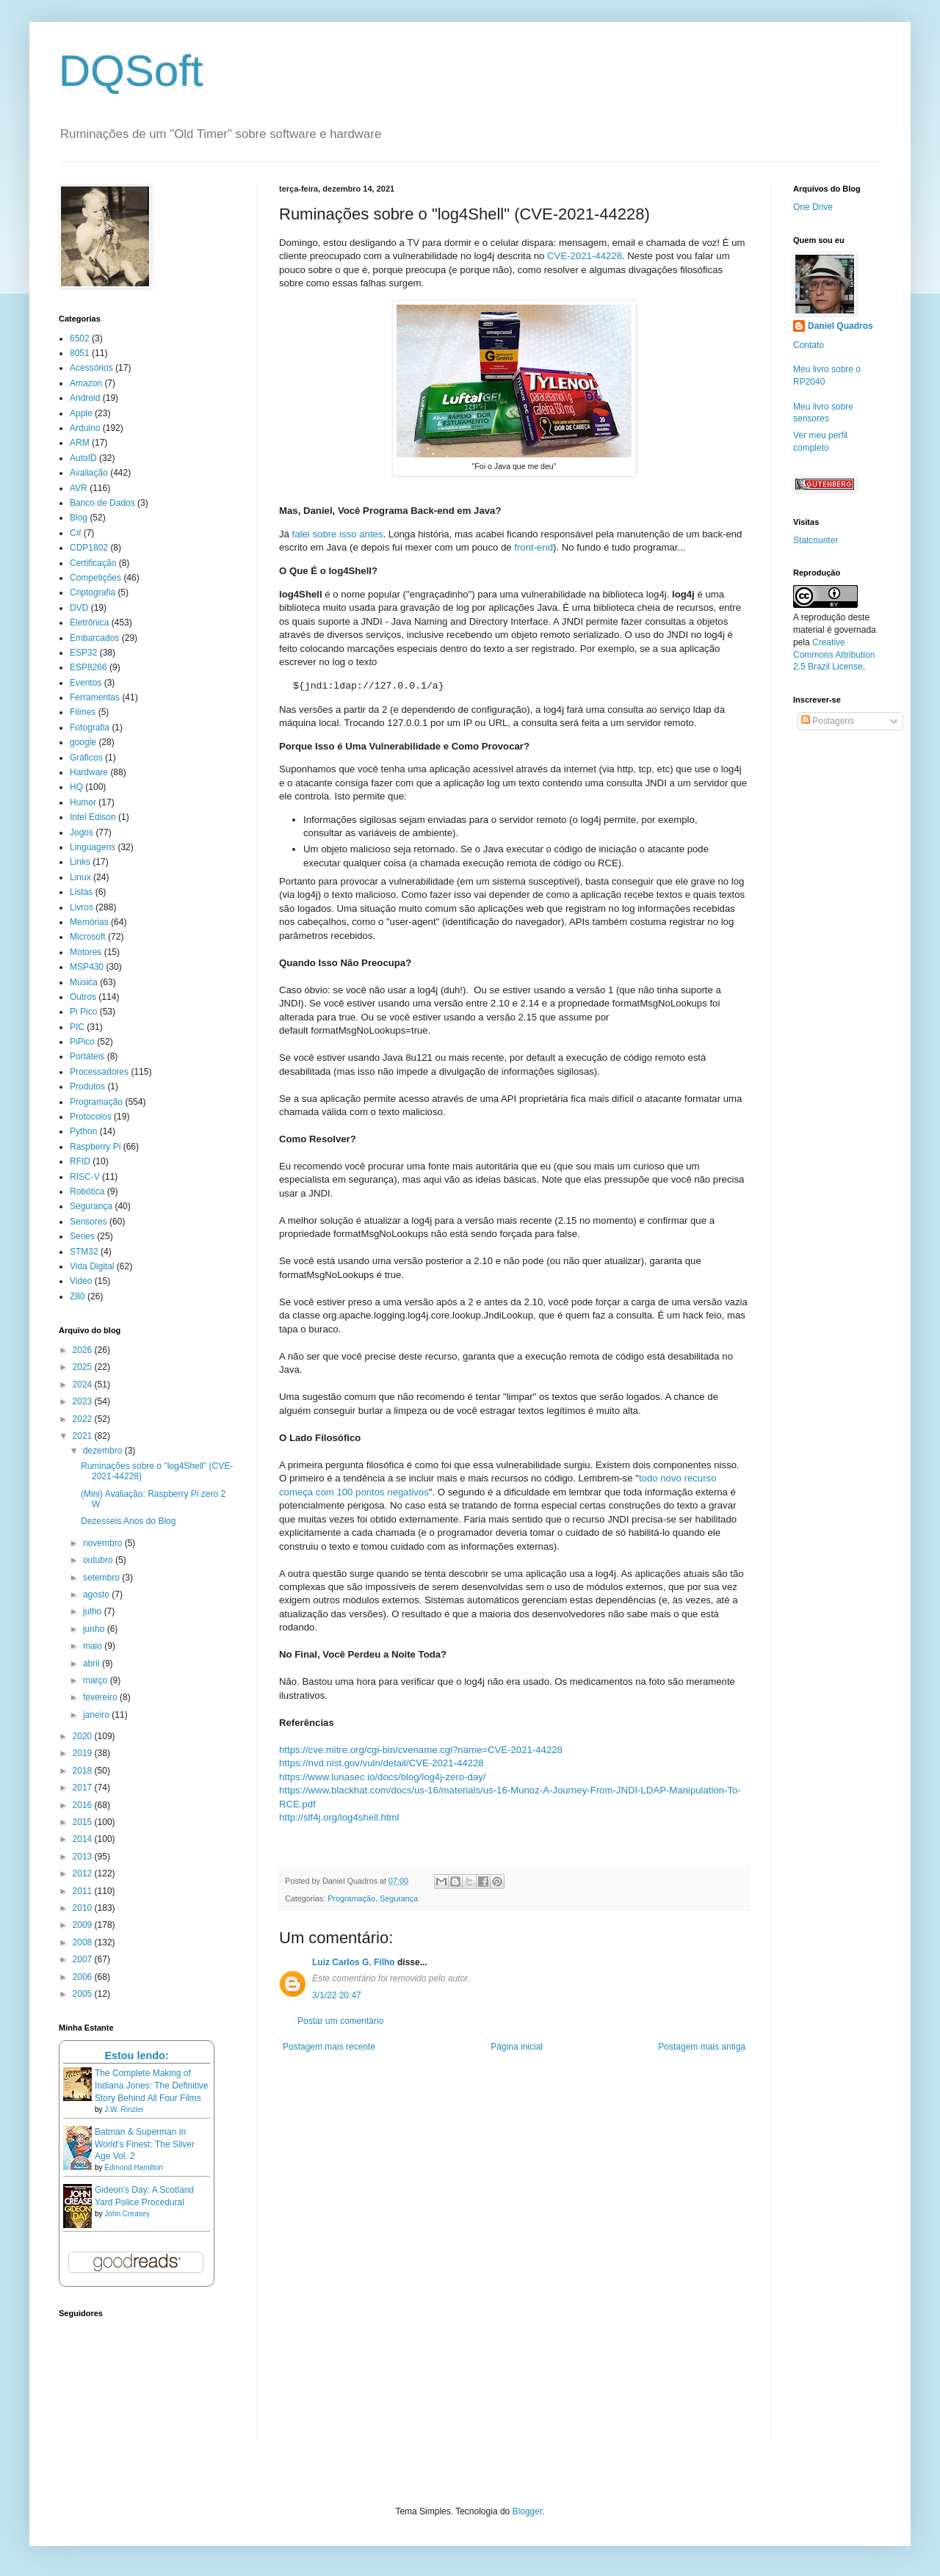  Describe the element at coordinates (399, 1898) in the screenshot. I see `Segurança` at that location.